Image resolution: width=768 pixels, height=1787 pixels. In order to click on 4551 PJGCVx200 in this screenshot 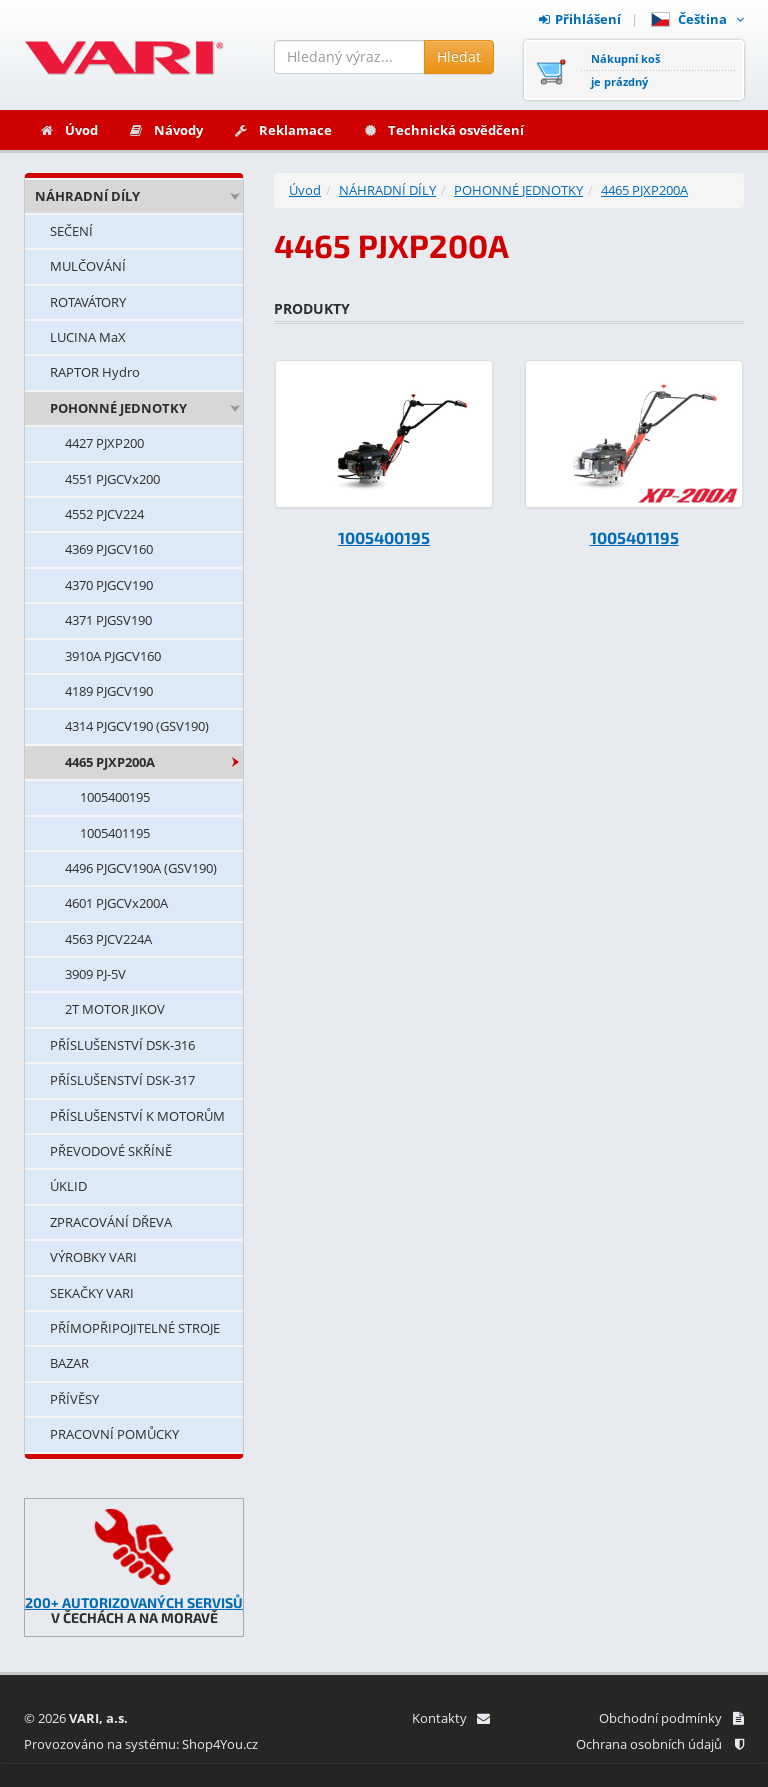, I will do `click(112, 479)`.